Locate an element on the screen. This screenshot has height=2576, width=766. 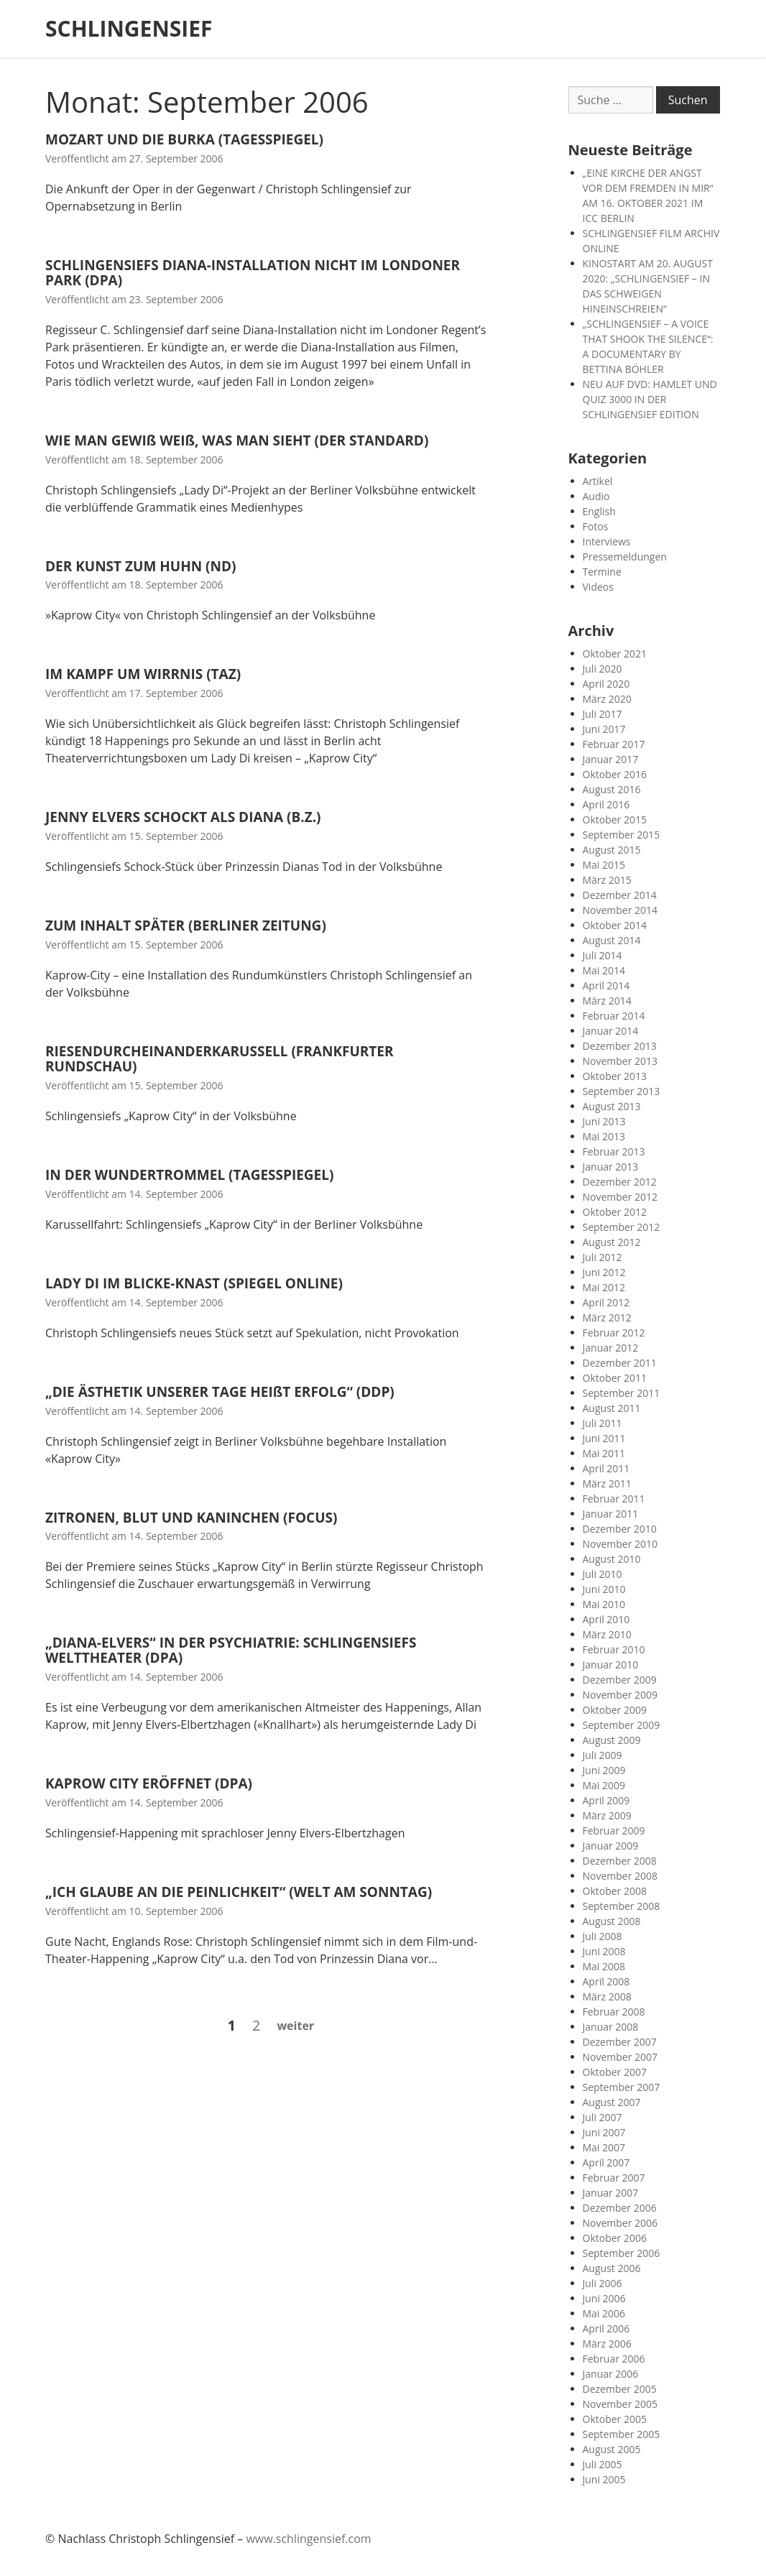
Oktober 2015 is located at coordinates (615, 819).